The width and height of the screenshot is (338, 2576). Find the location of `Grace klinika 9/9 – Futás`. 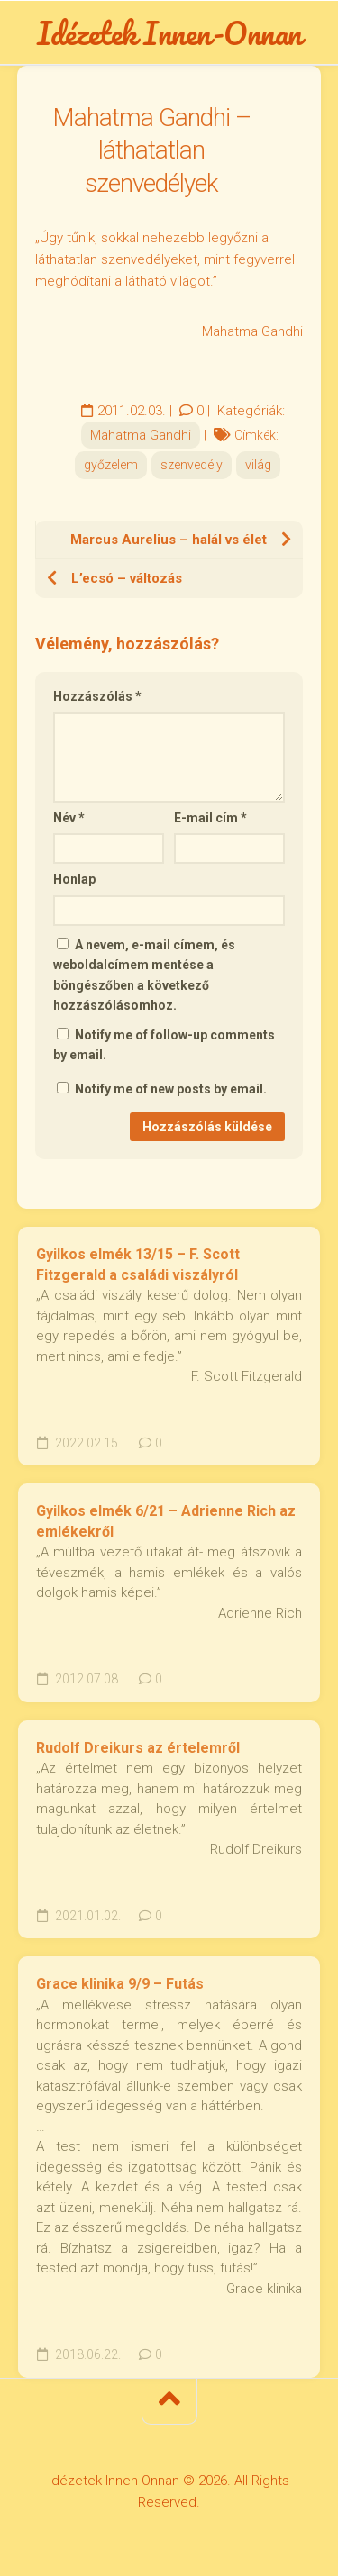

Grace klinika 9/9 – Futás is located at coordinates (120, 1983).